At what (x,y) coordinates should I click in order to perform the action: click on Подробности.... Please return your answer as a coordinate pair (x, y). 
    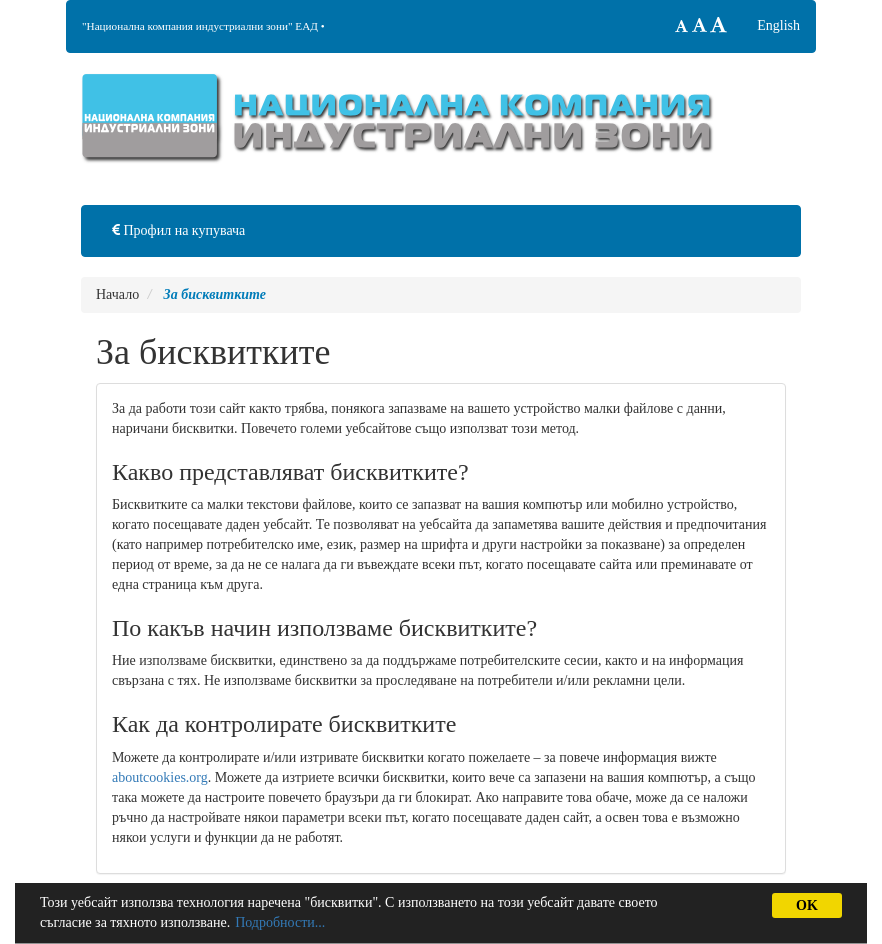
    Looking at the image, I should click on (280, 922).